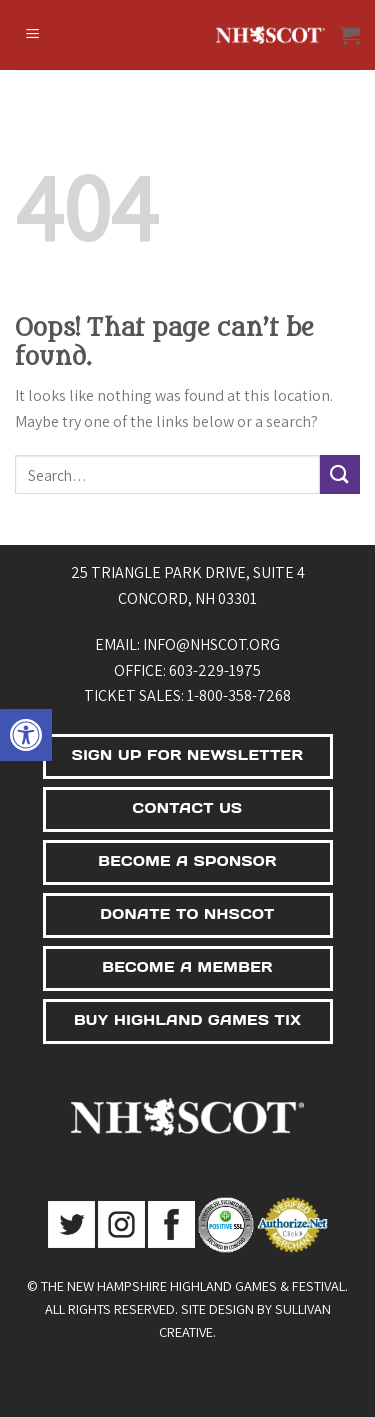 The height and width of the screenshot is (1417, 375). I want to click on BECOME A SPONSOR, so click(187, 861).